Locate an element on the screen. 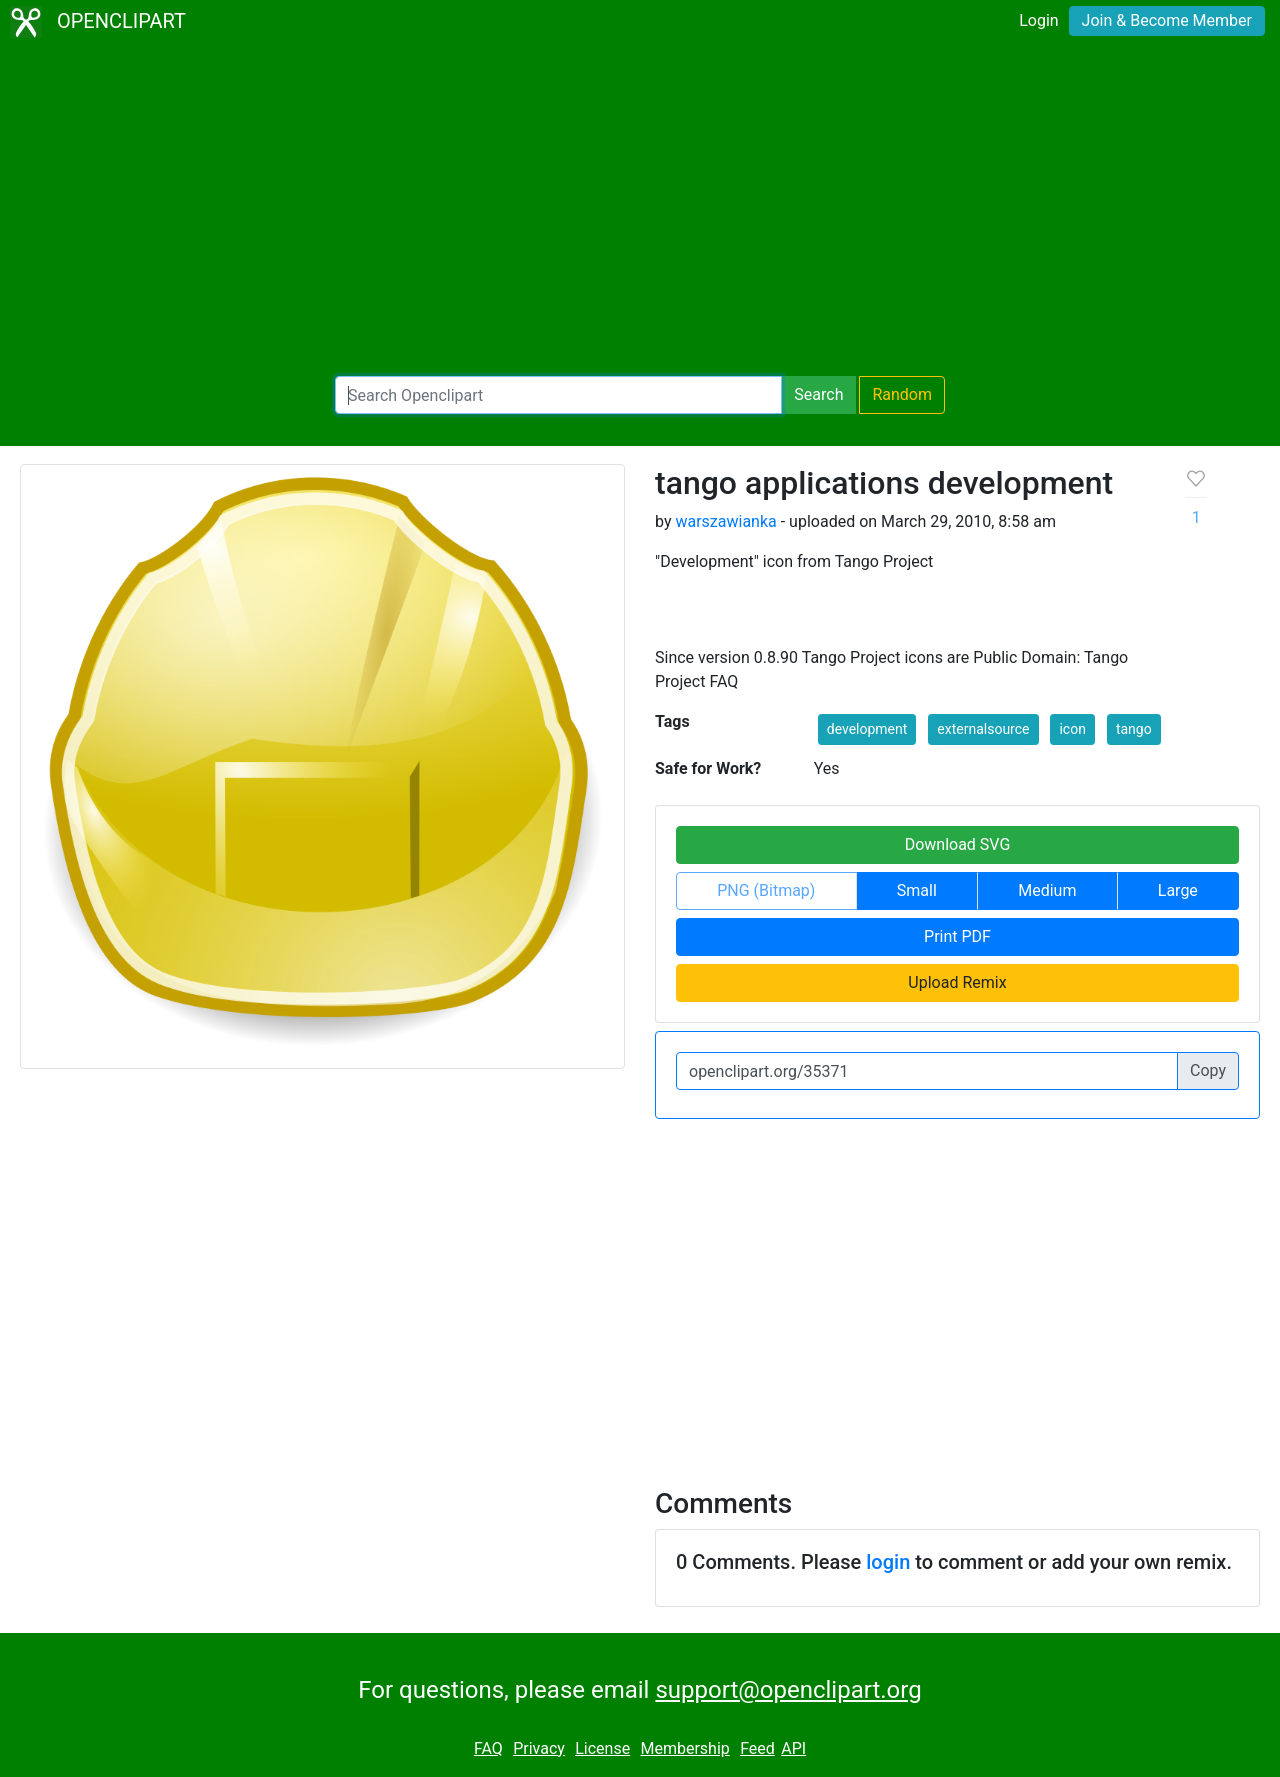 This screenshot has height=1777, width=1280. [Search Openclipart] is located at coordinates (558, 395).